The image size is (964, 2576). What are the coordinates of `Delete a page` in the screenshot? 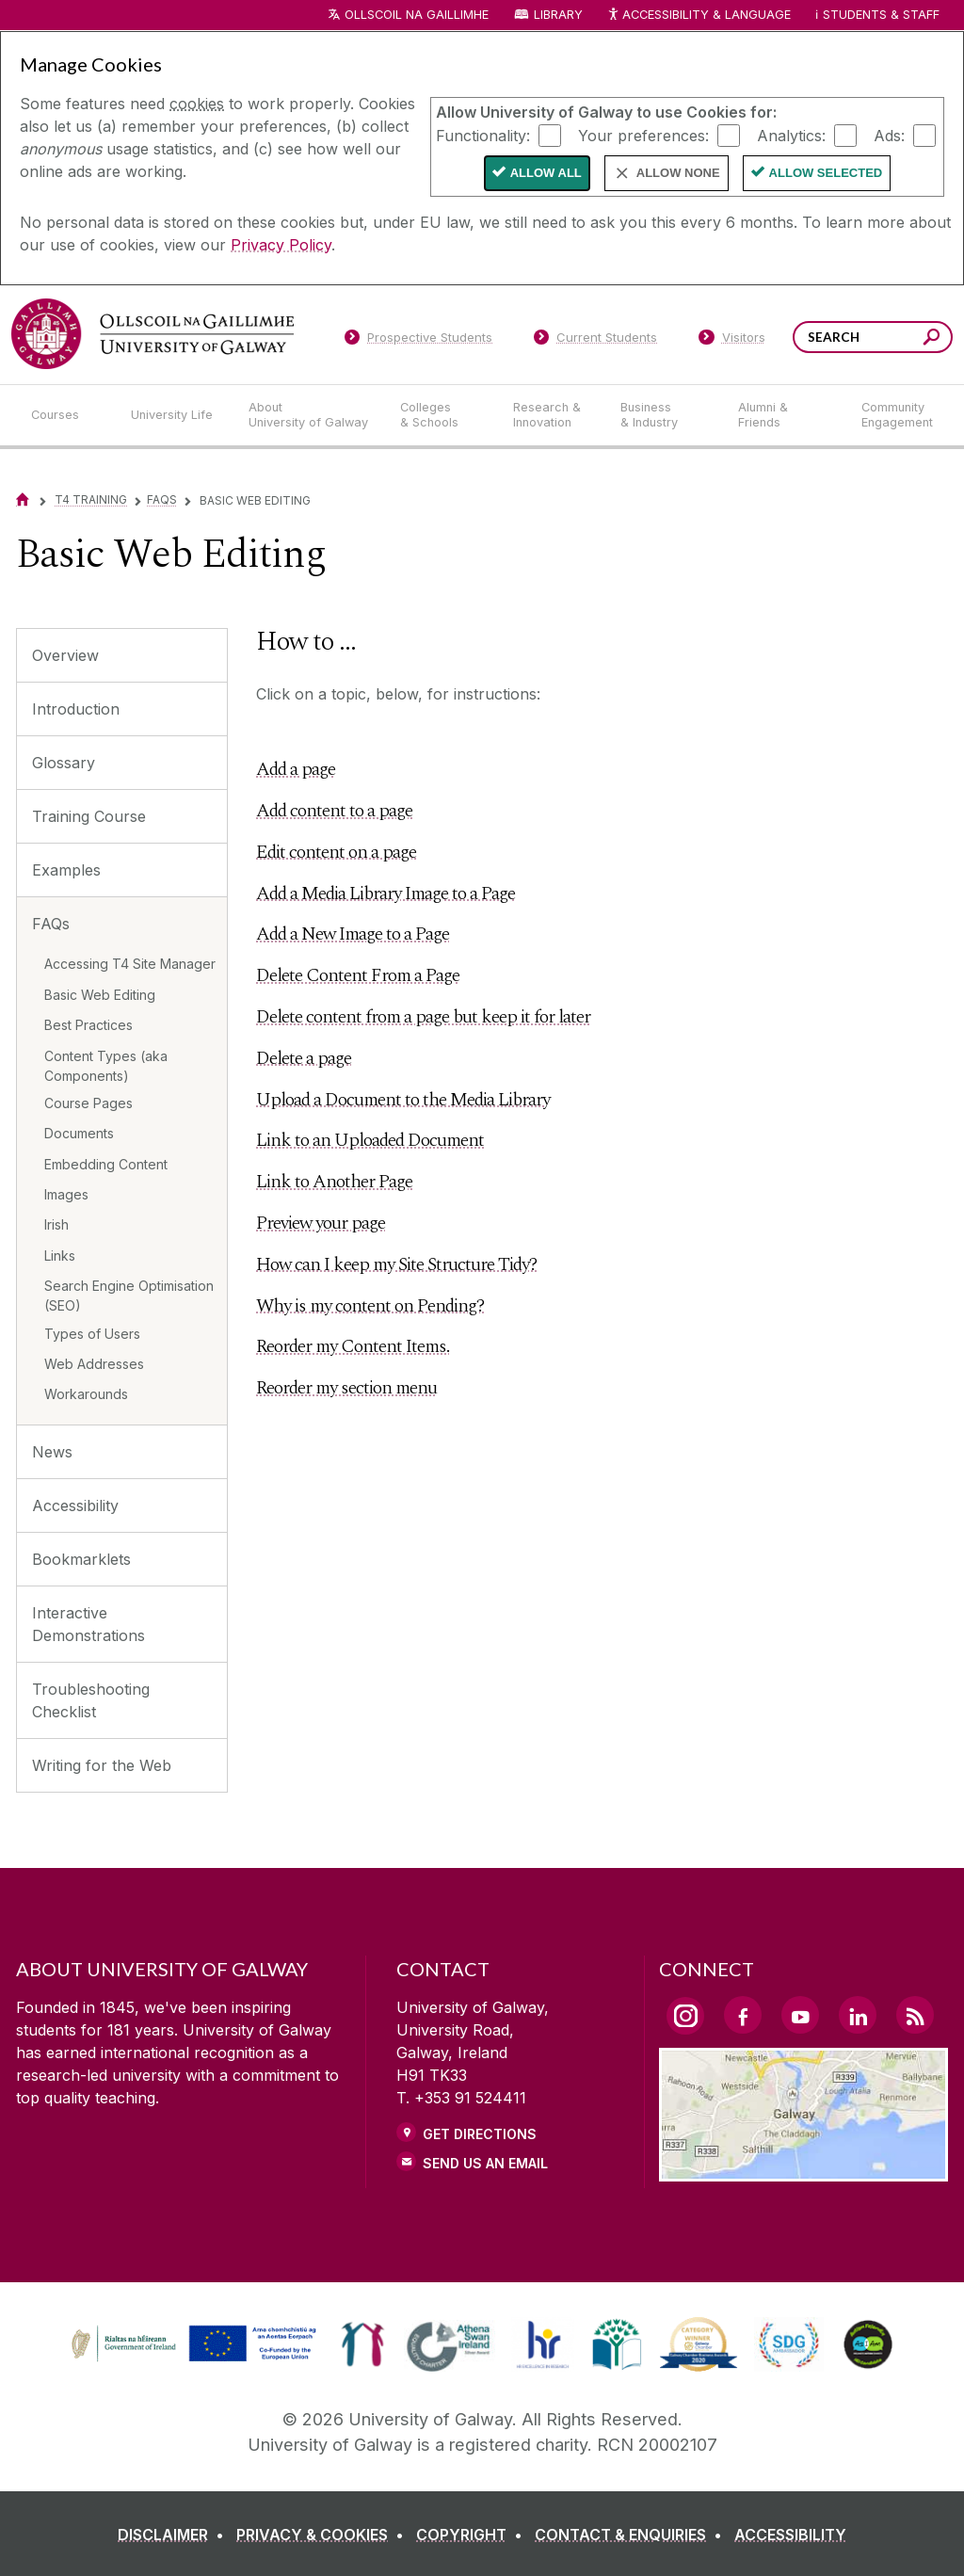 It's located at (303, 1058).